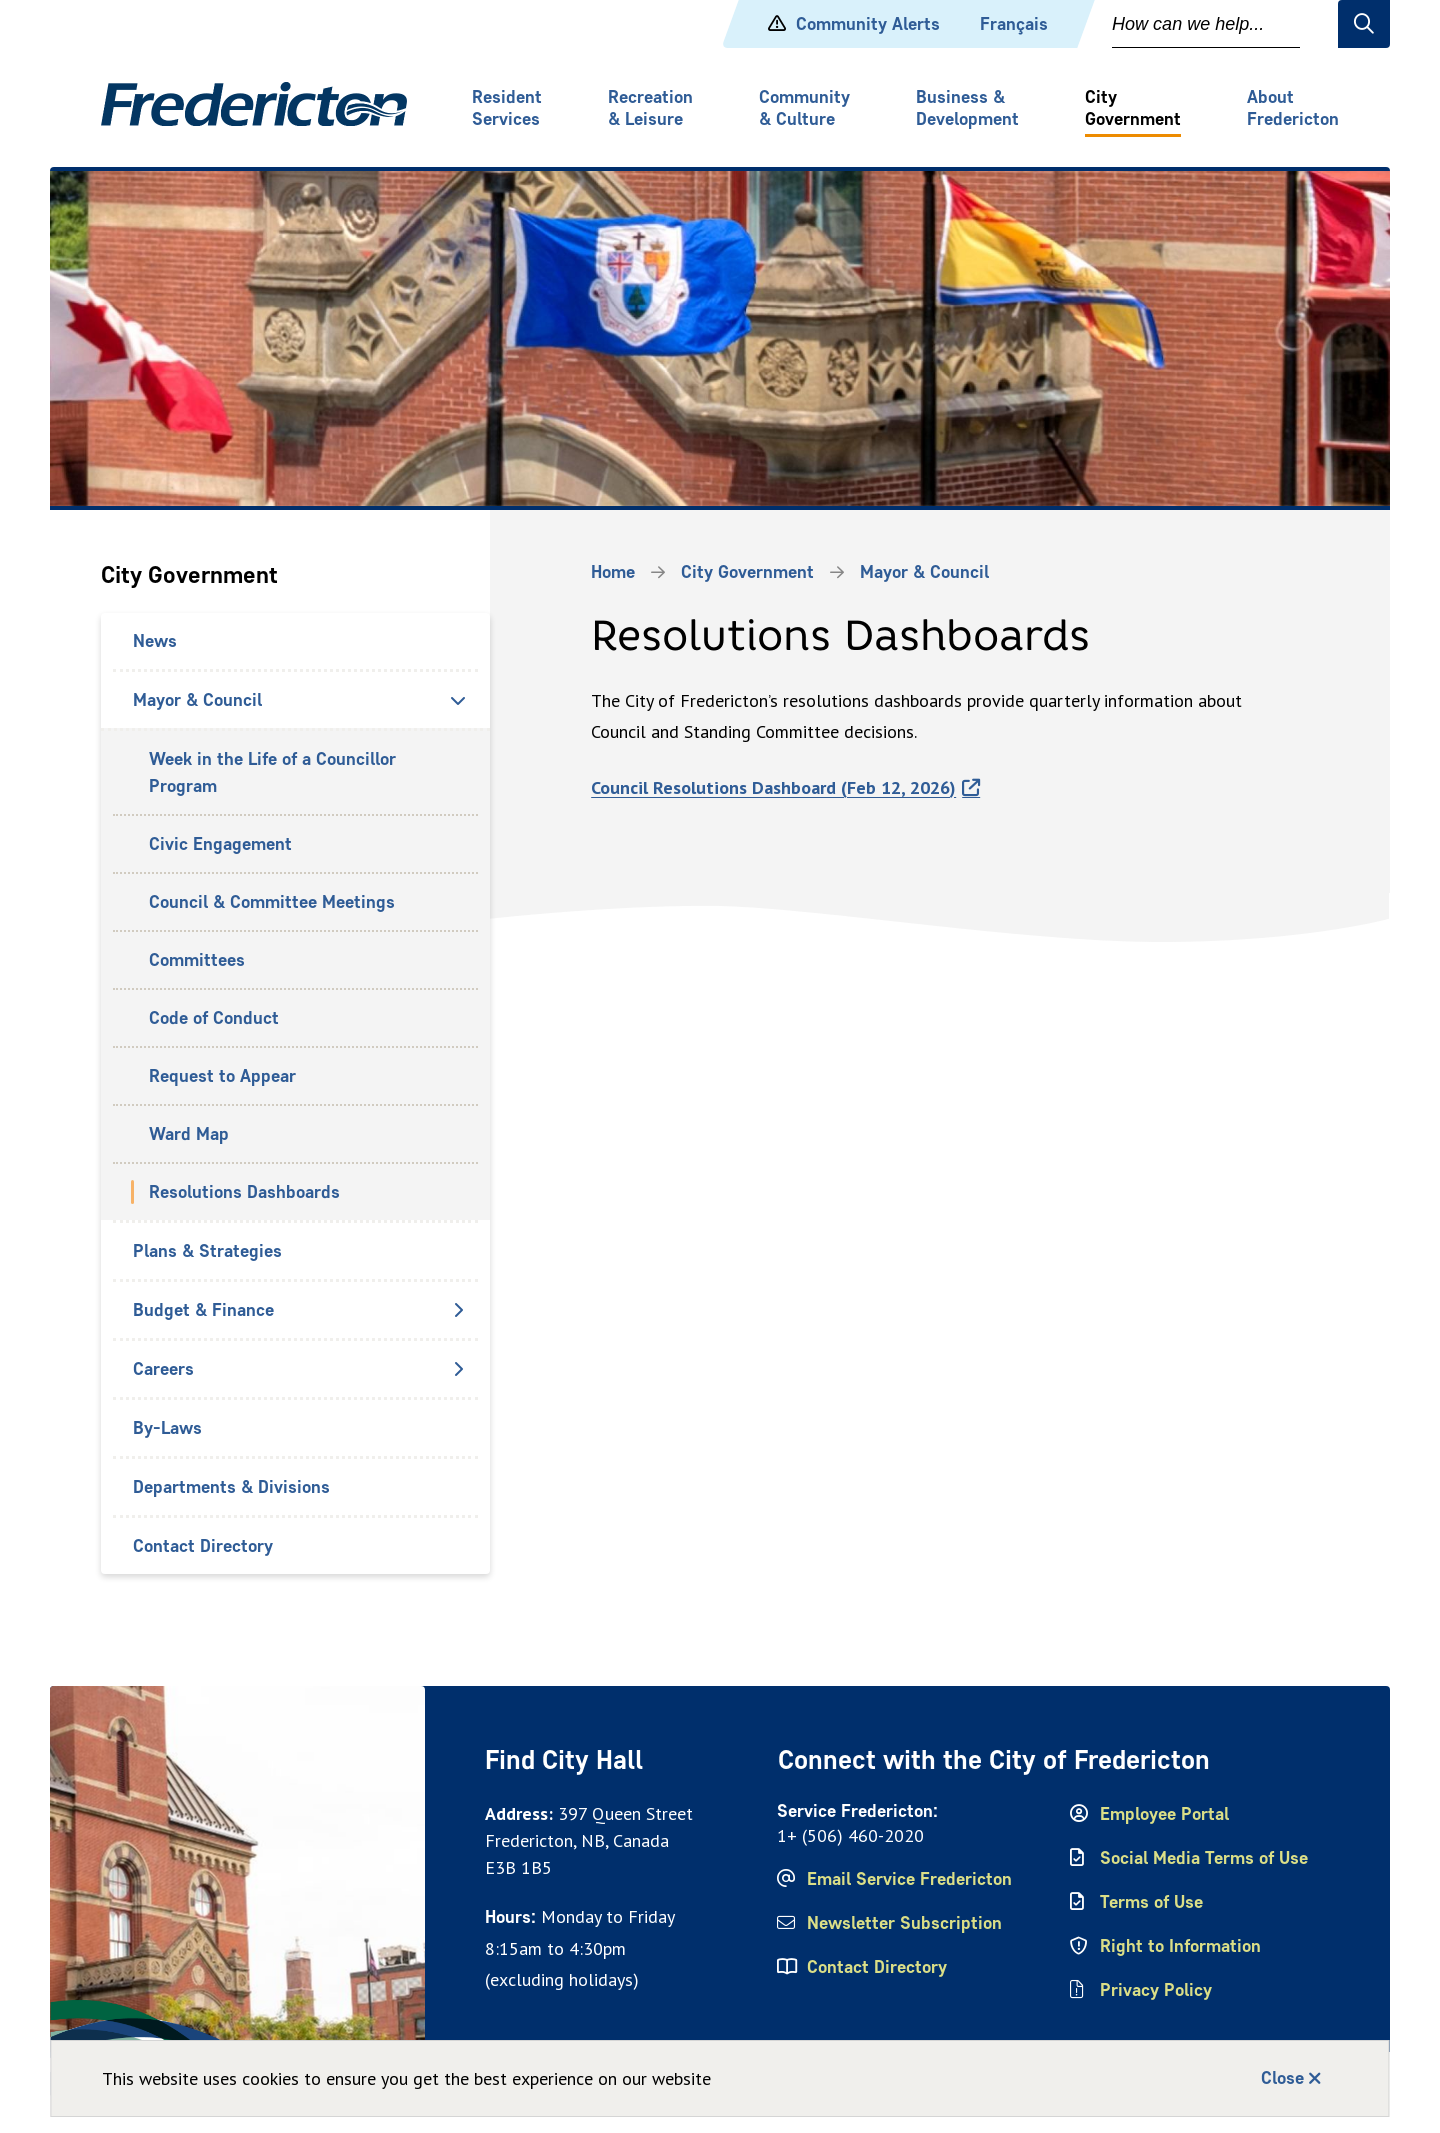 The width and height of the screenshot is (1440, 2133). Describe the element at coordinates (167, 1428) in the screenshot. I see `By-Laws` at that location.